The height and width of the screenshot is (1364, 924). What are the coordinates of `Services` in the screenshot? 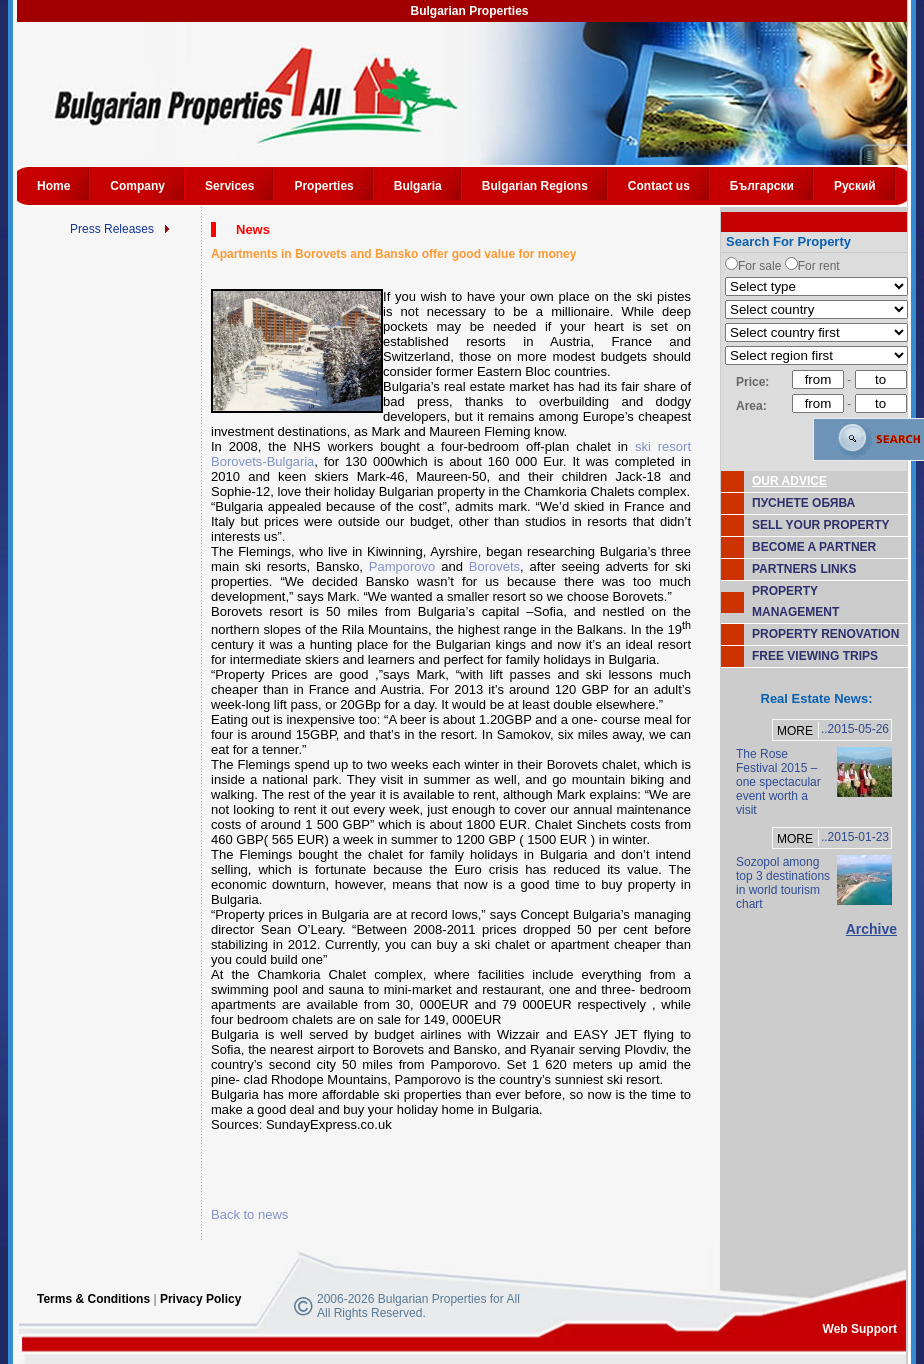 It's located at (229, 186).